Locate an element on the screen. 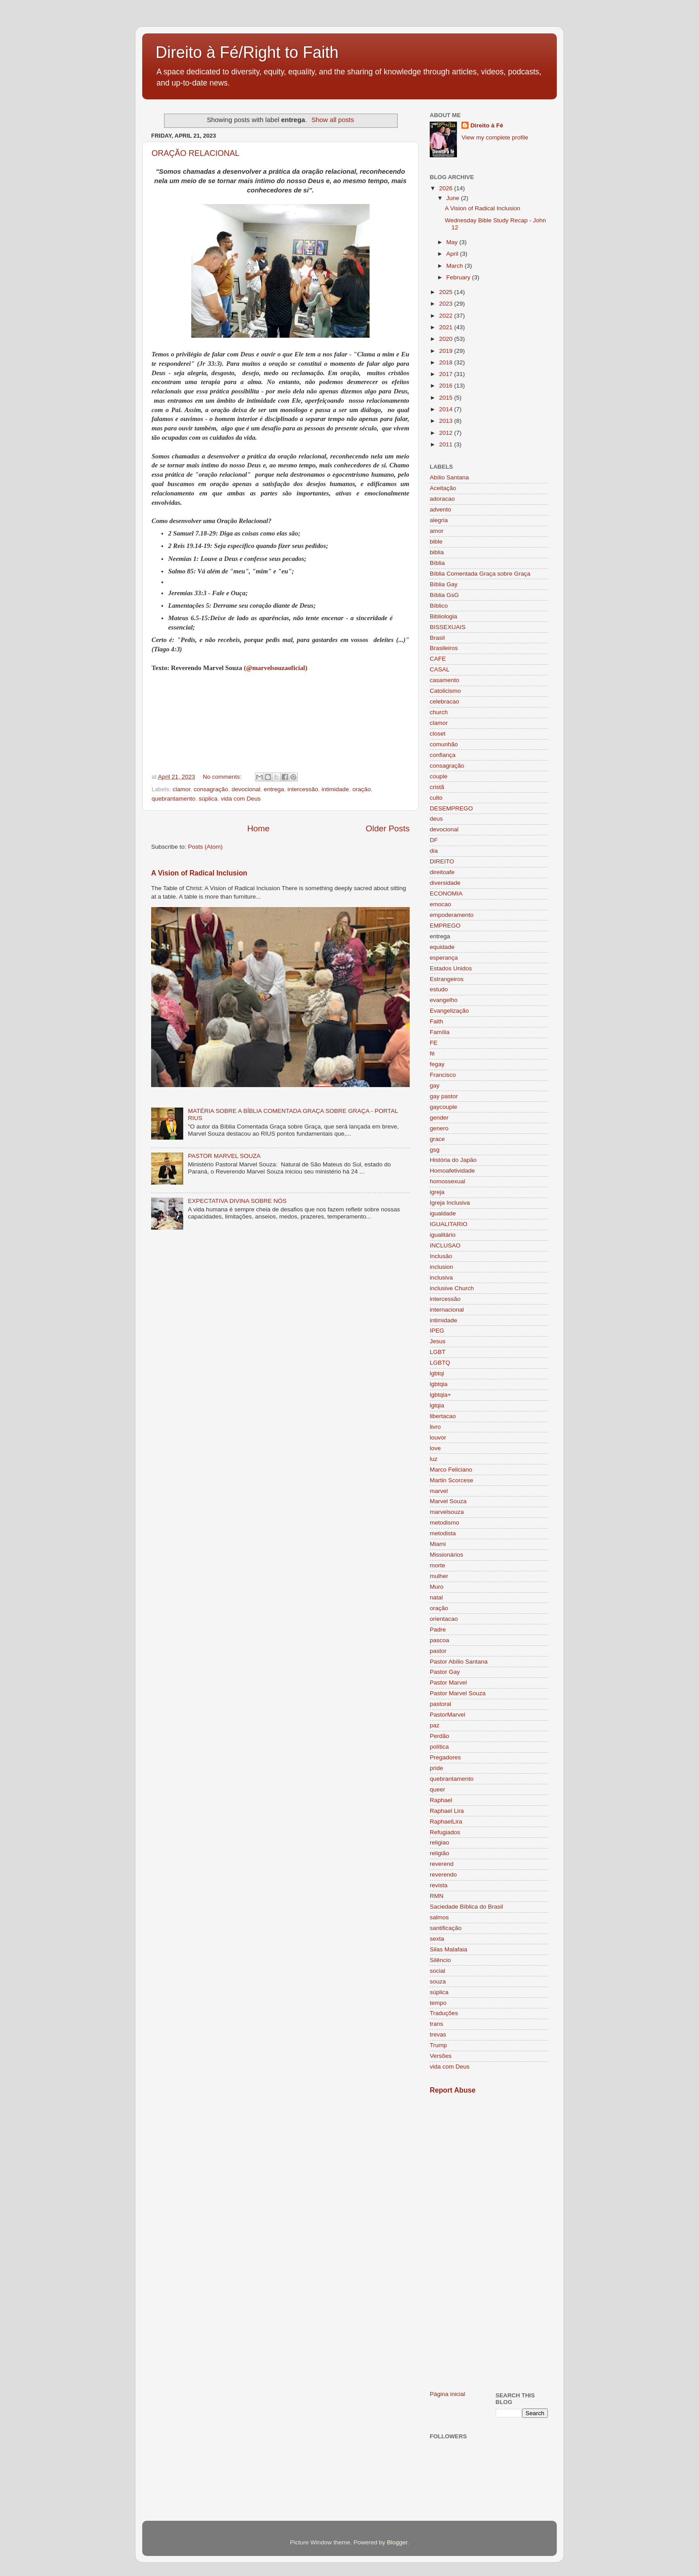 Image resolution: width=699 pixels, height=2576 pixels. dia is located at coordinates (434, 850).